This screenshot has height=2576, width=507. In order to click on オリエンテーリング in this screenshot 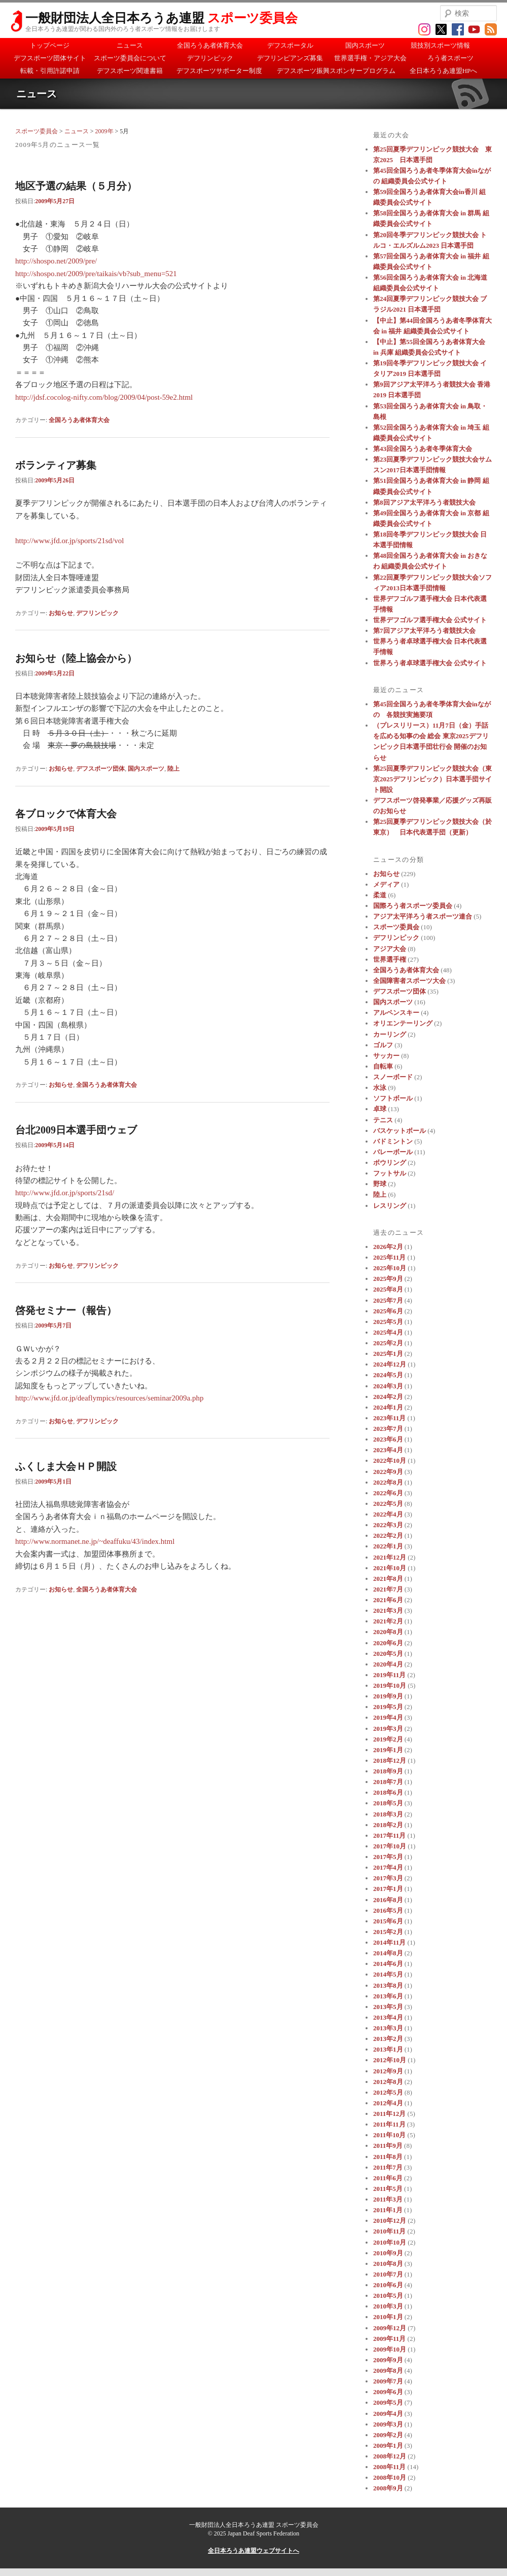, I will do `click(402, 1023)`.